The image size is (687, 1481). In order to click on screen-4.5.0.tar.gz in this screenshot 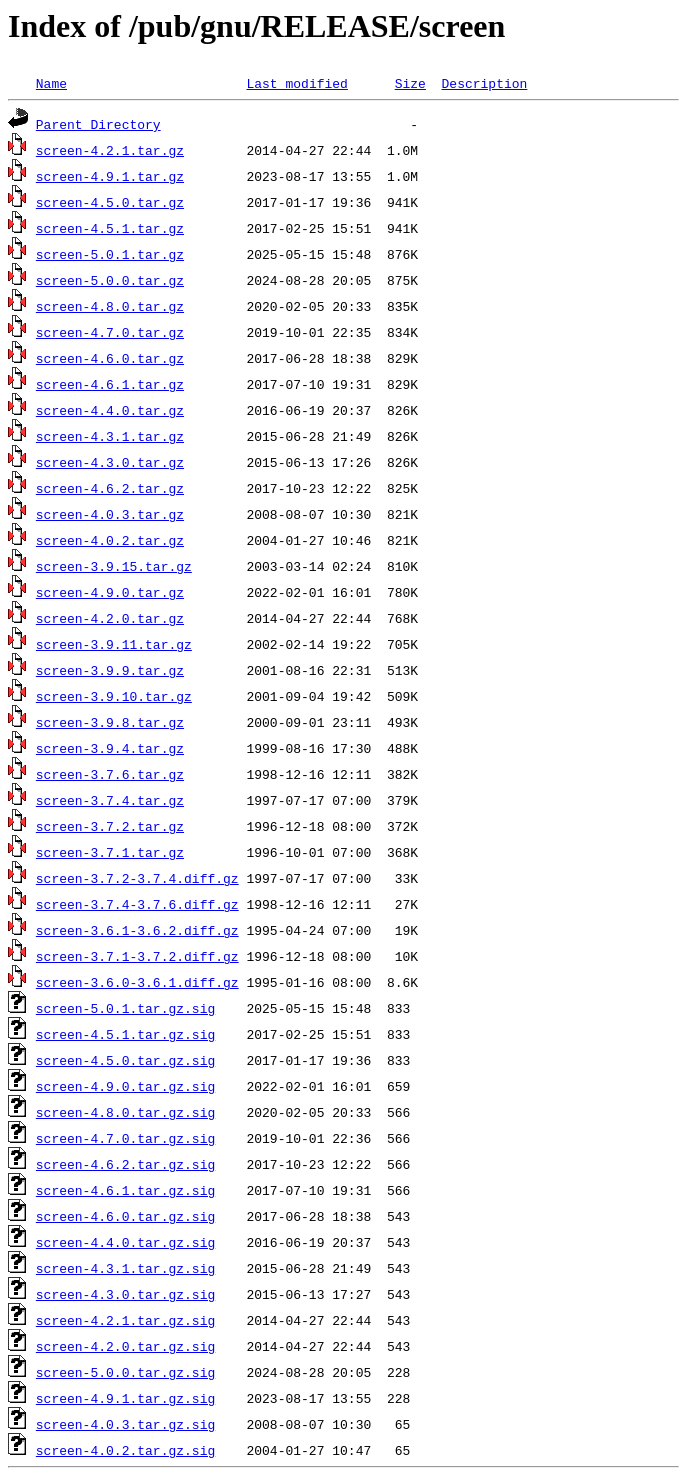, I will do `click(110, 202)`.